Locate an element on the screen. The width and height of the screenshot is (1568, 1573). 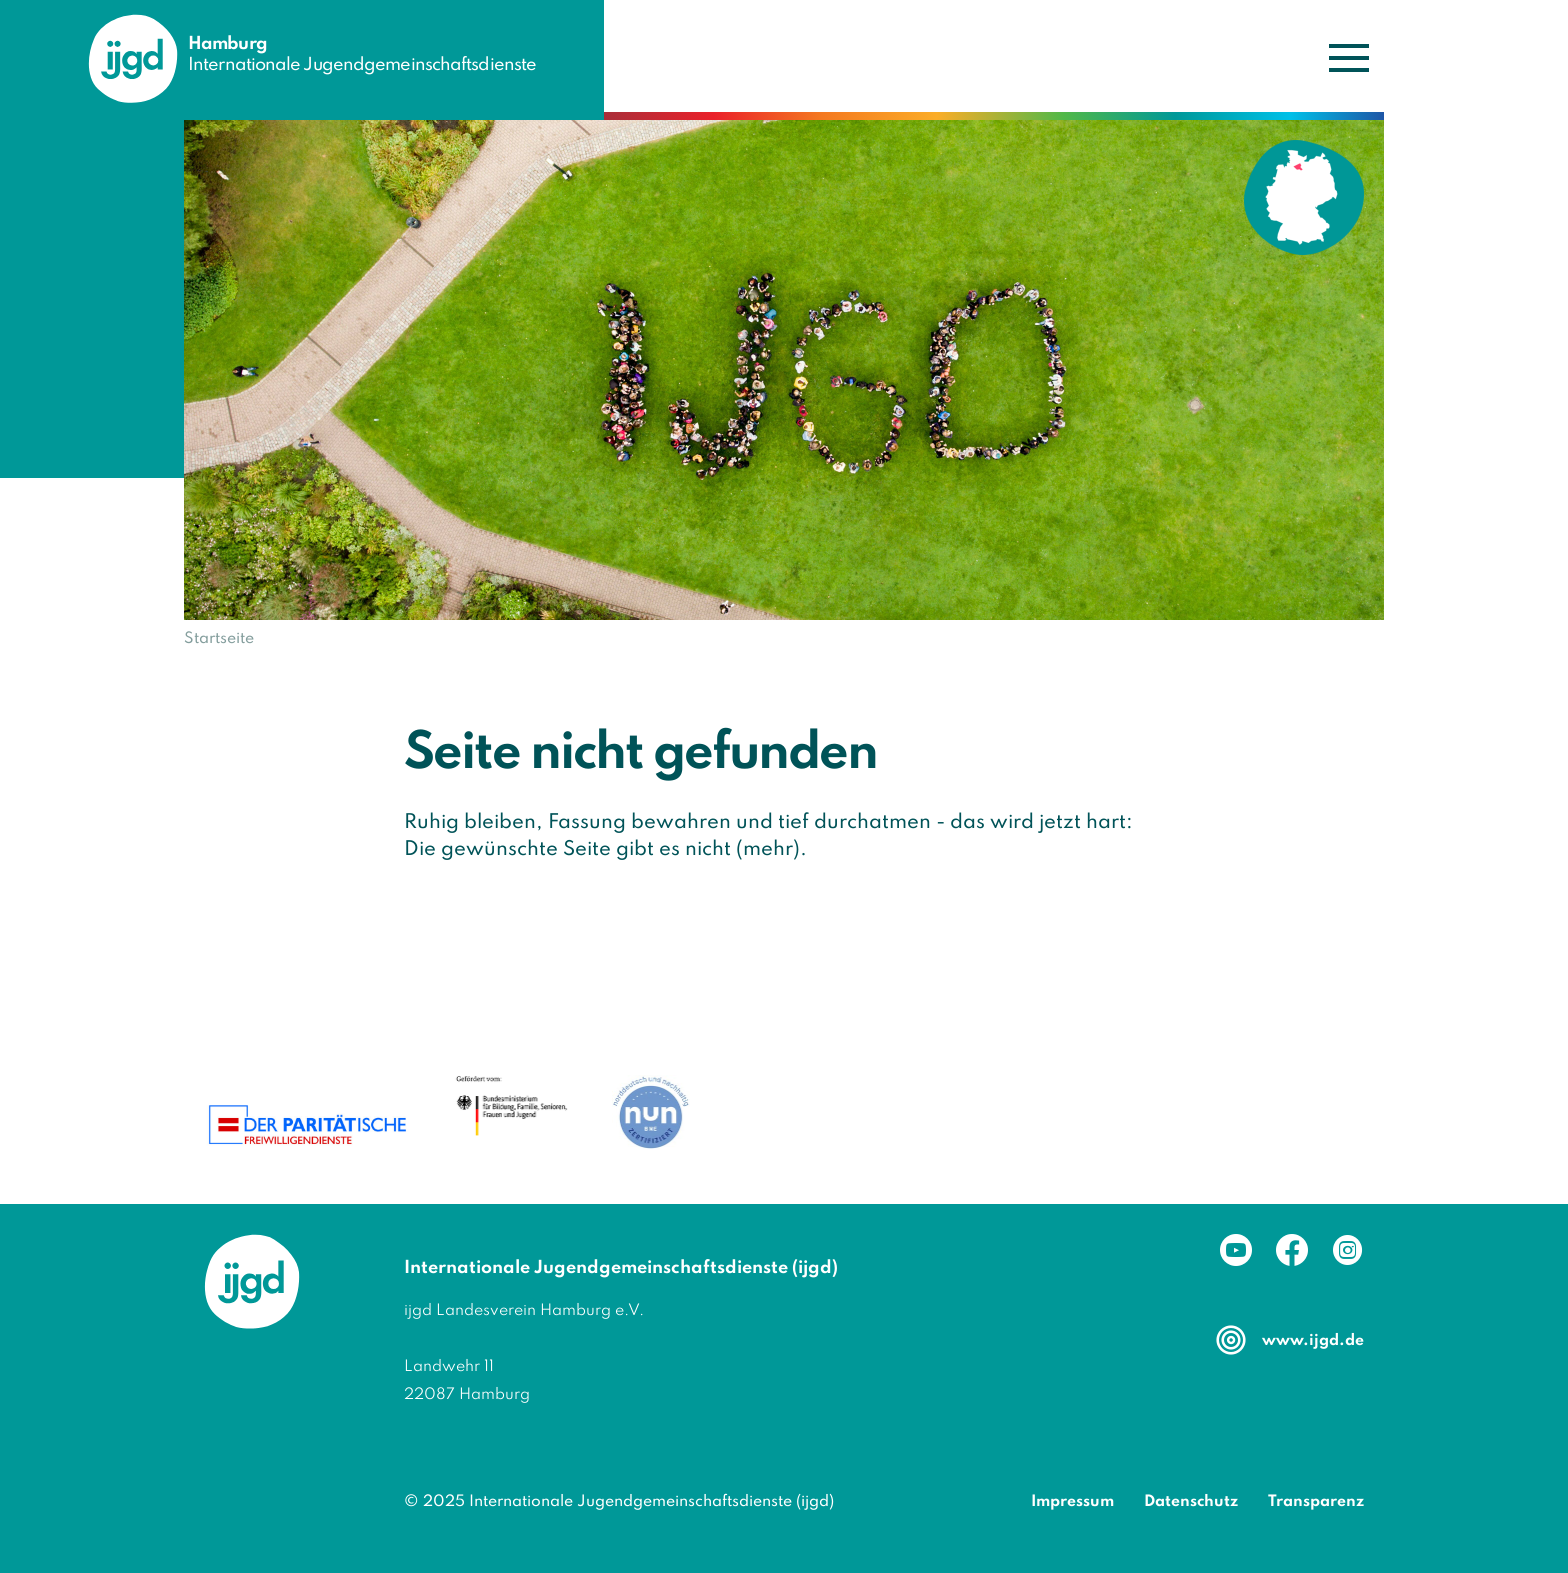
www.ijgd.de is located at coordinates (1313, 1341).